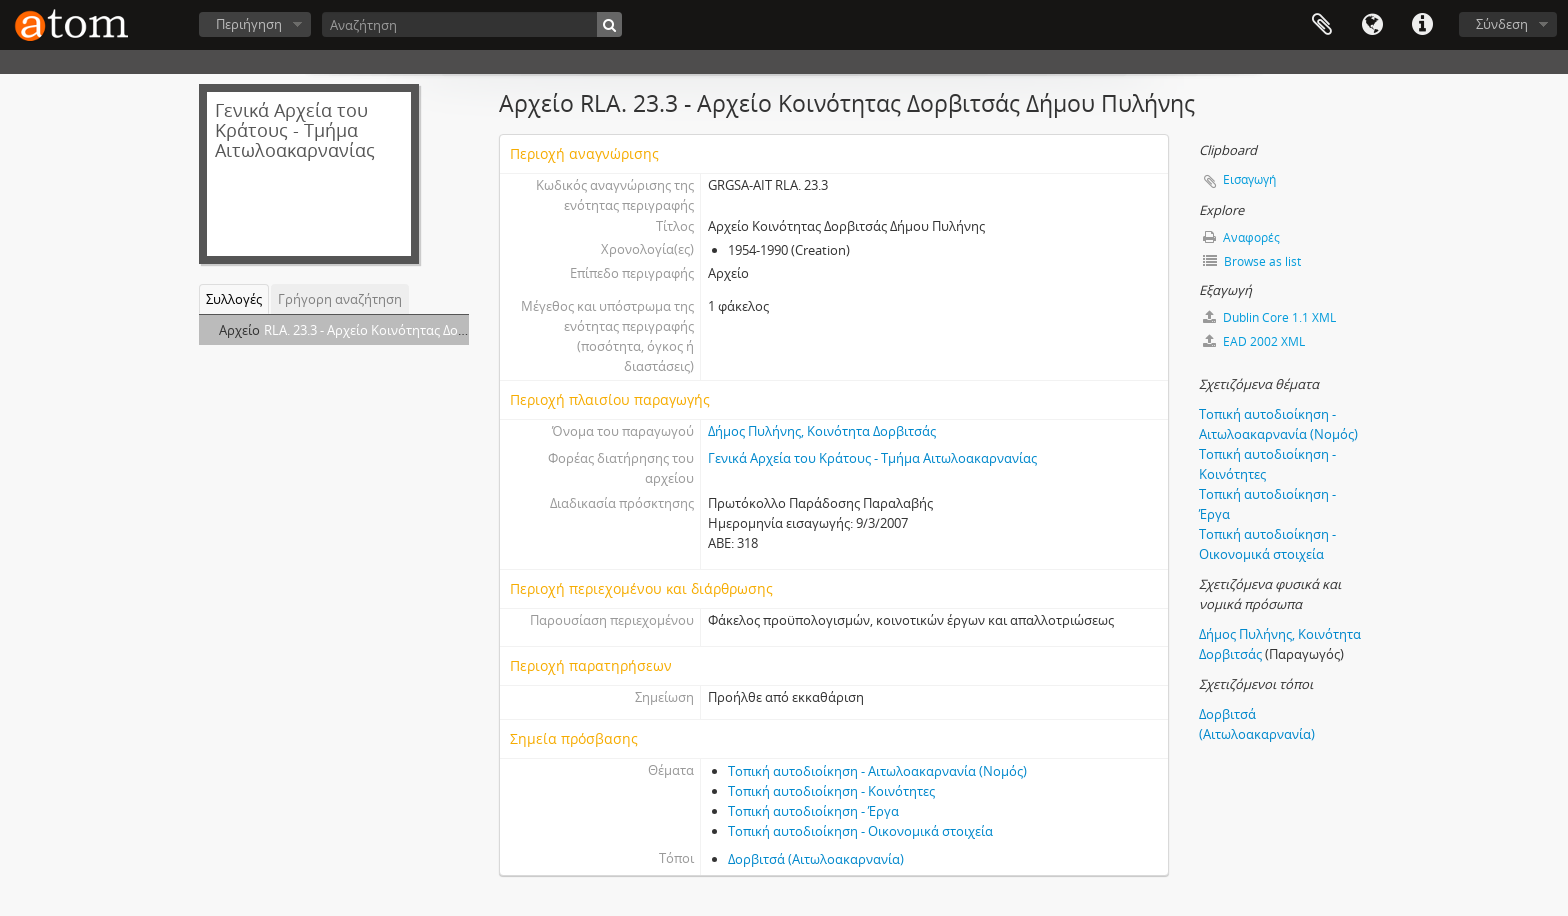 The image size is (1568, 916). Describe the element at coordinates (872, 458) in the screenshot. I see `Γενικά Αρχεία του Κράτους - Τμήμα Αιτωλοακαρνανίας` at that location.